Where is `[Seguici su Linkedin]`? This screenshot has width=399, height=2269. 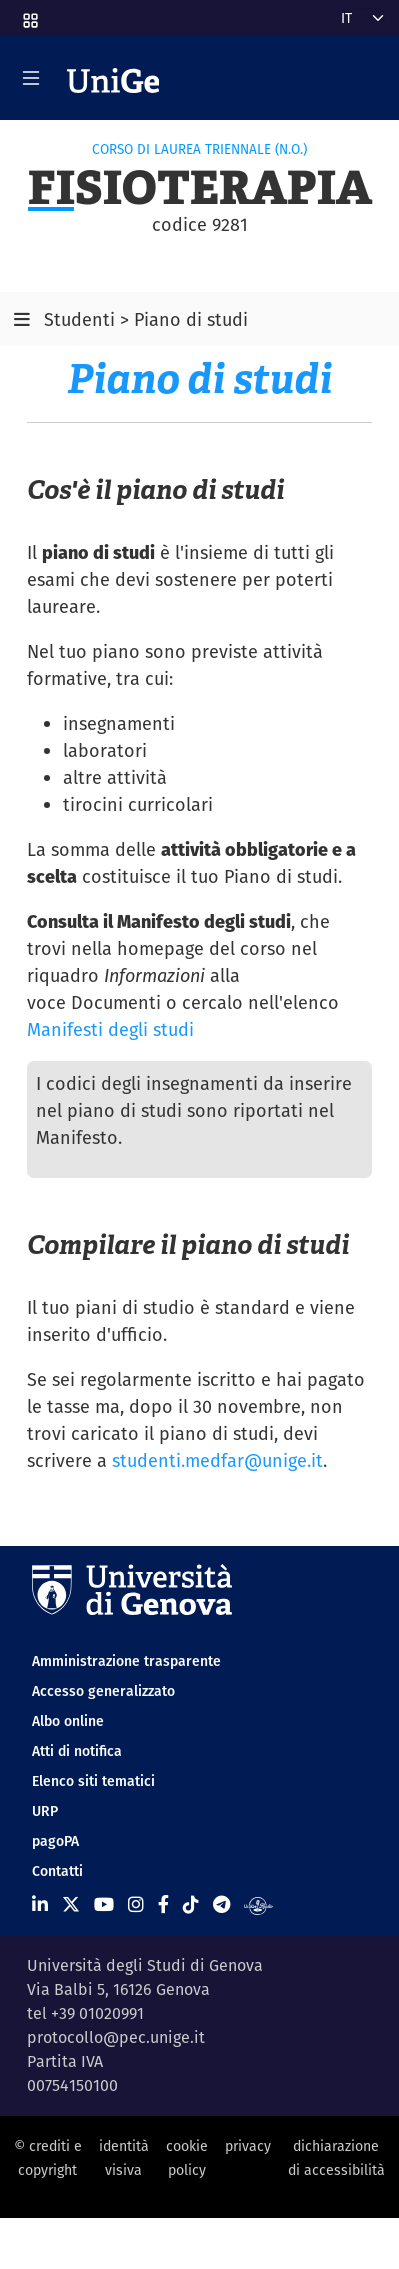
[Seguici su Linkedin] is located at coordinates (40, 1904).